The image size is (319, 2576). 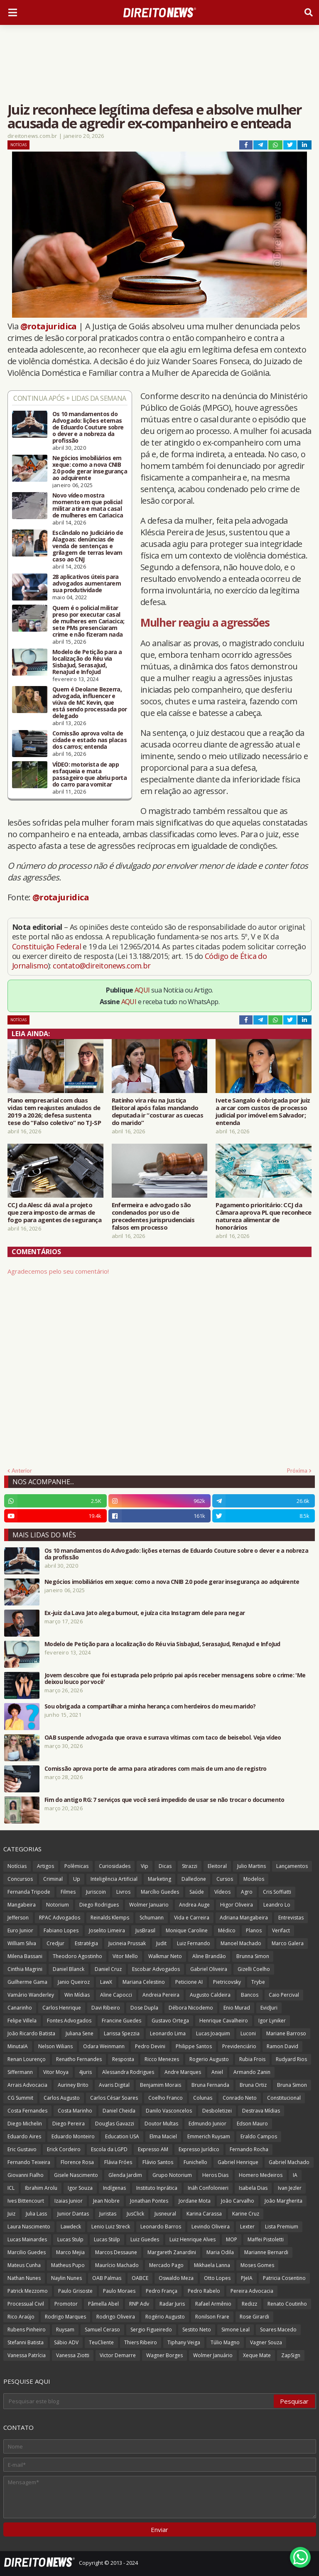 I want to click on 28 aplicativos úteis para advogados aumentarem sua produtividade, so click(x=86, y=583).